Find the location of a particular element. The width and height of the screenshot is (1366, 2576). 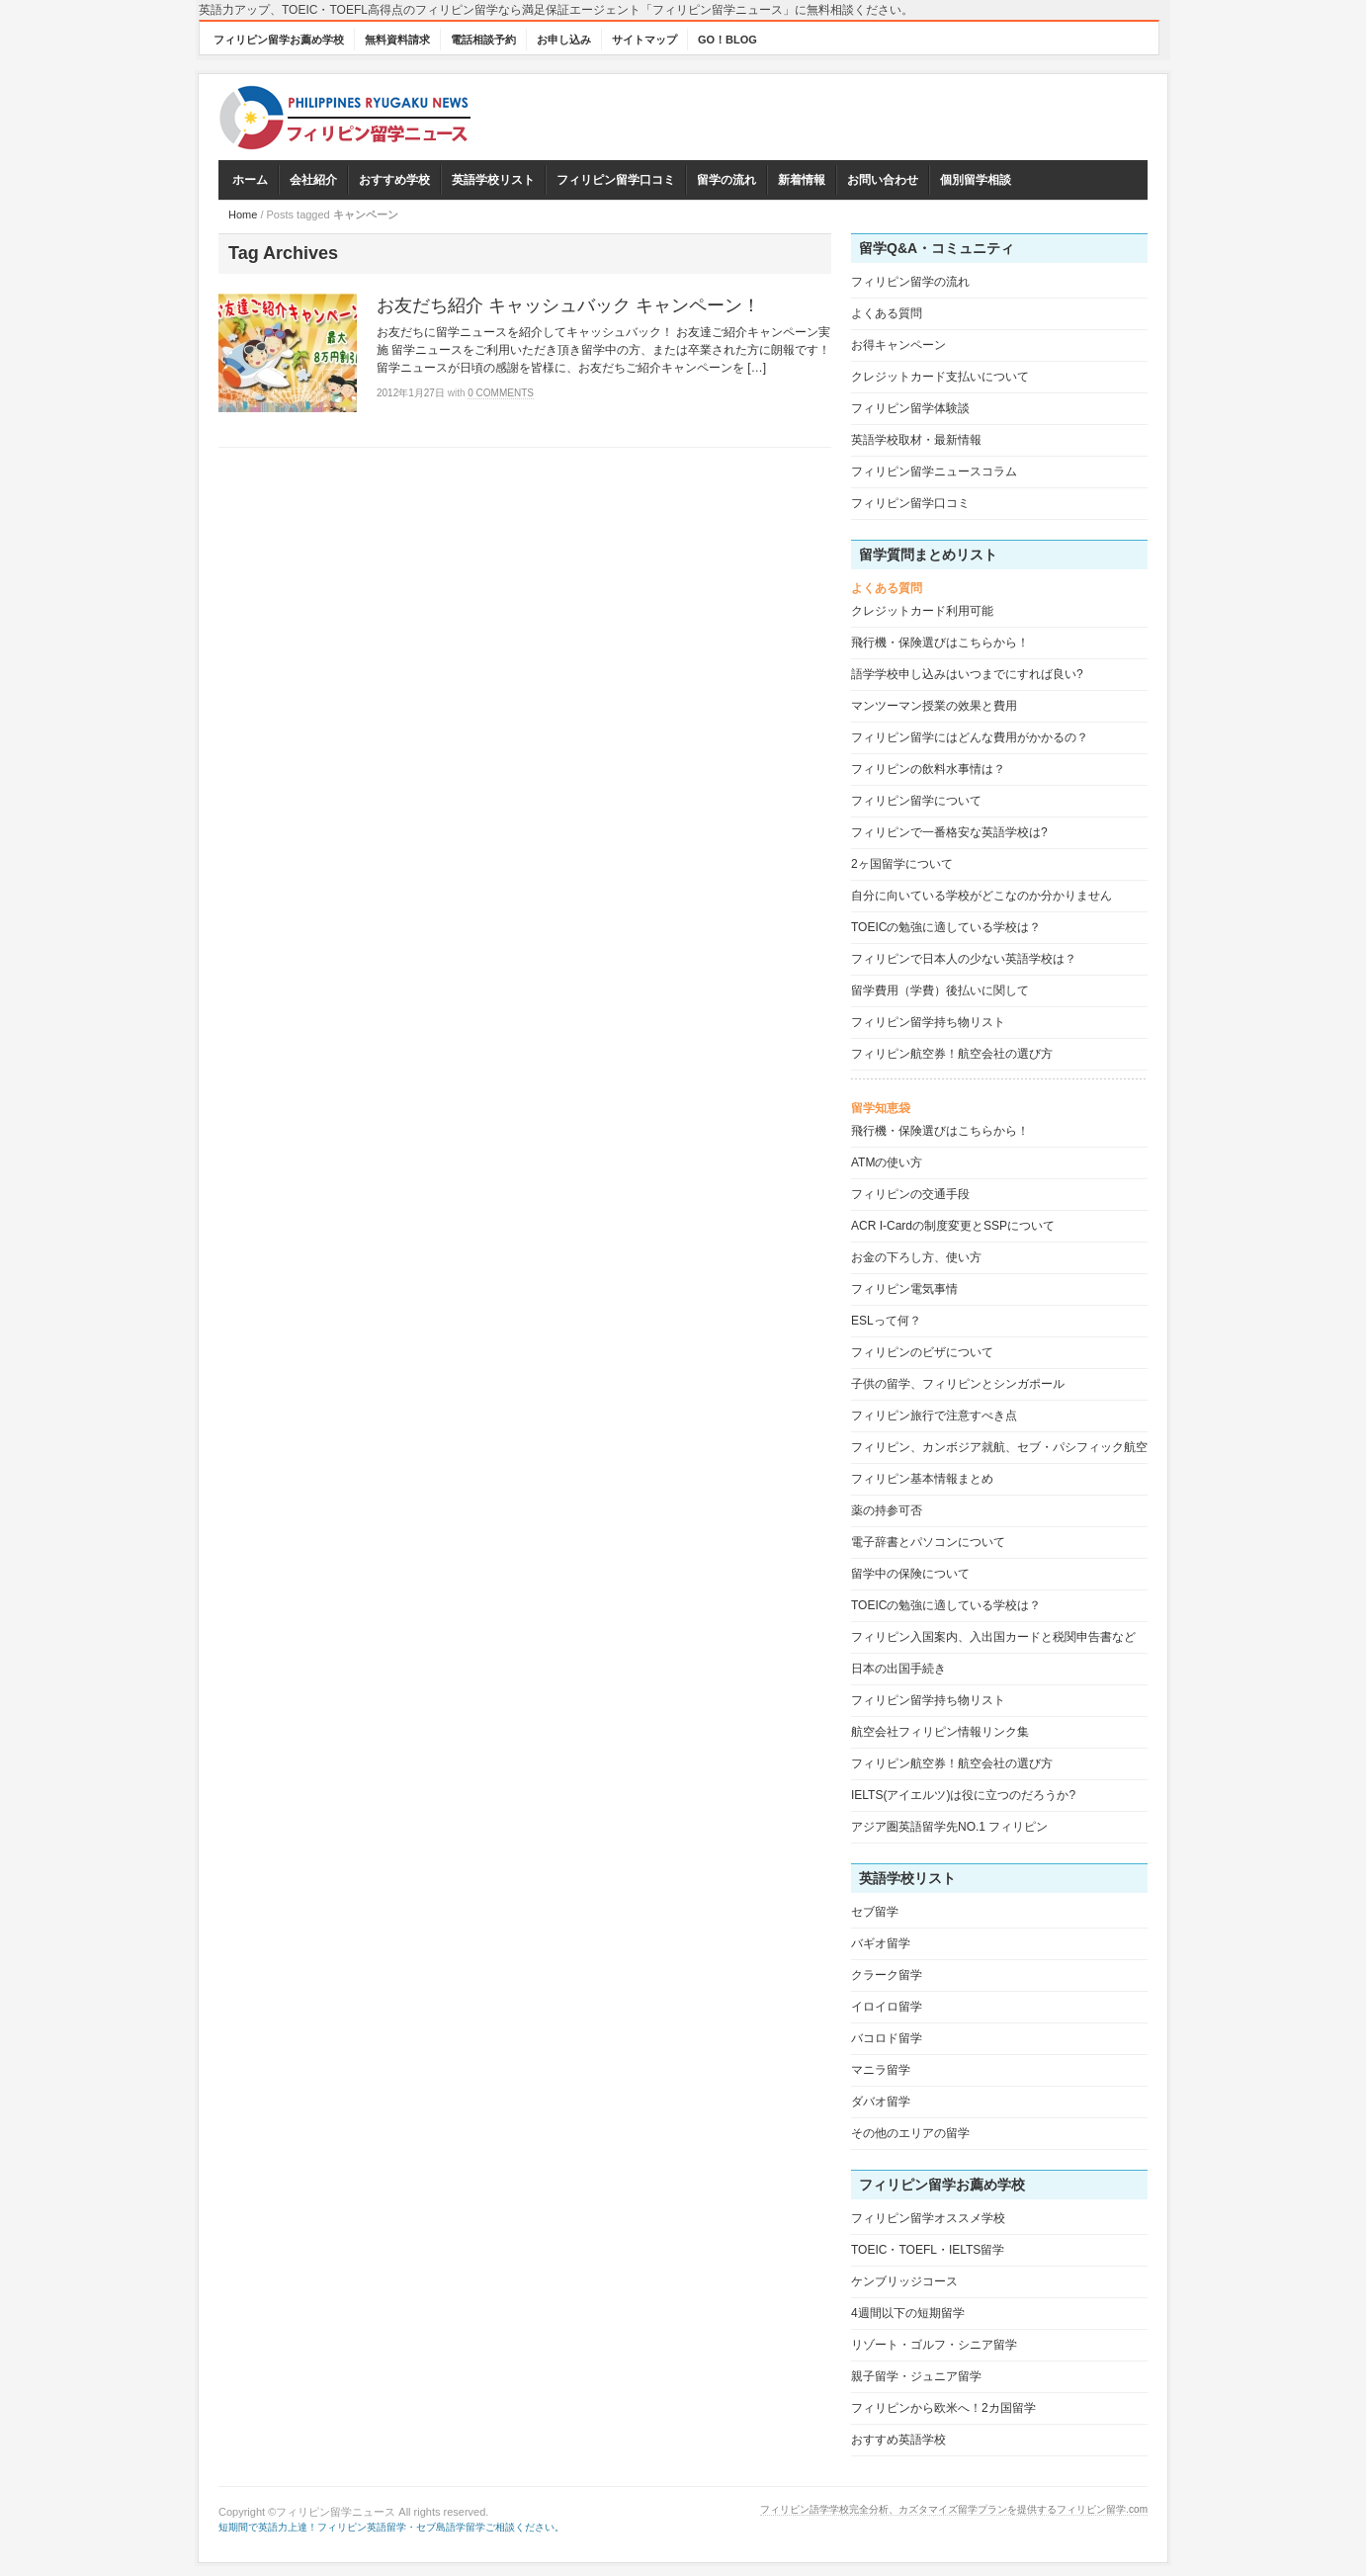

クレジットカード支払いについて is located at coordinates (940, 377).